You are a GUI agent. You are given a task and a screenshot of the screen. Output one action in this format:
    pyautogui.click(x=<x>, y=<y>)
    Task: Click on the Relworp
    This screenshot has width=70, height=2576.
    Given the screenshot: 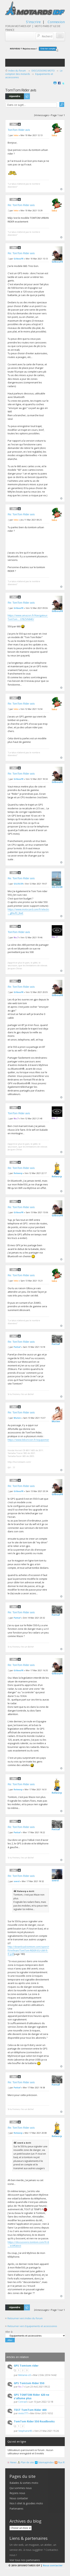 What is the action you would take?
    pyautogui.click(x=18, y=1173)
    